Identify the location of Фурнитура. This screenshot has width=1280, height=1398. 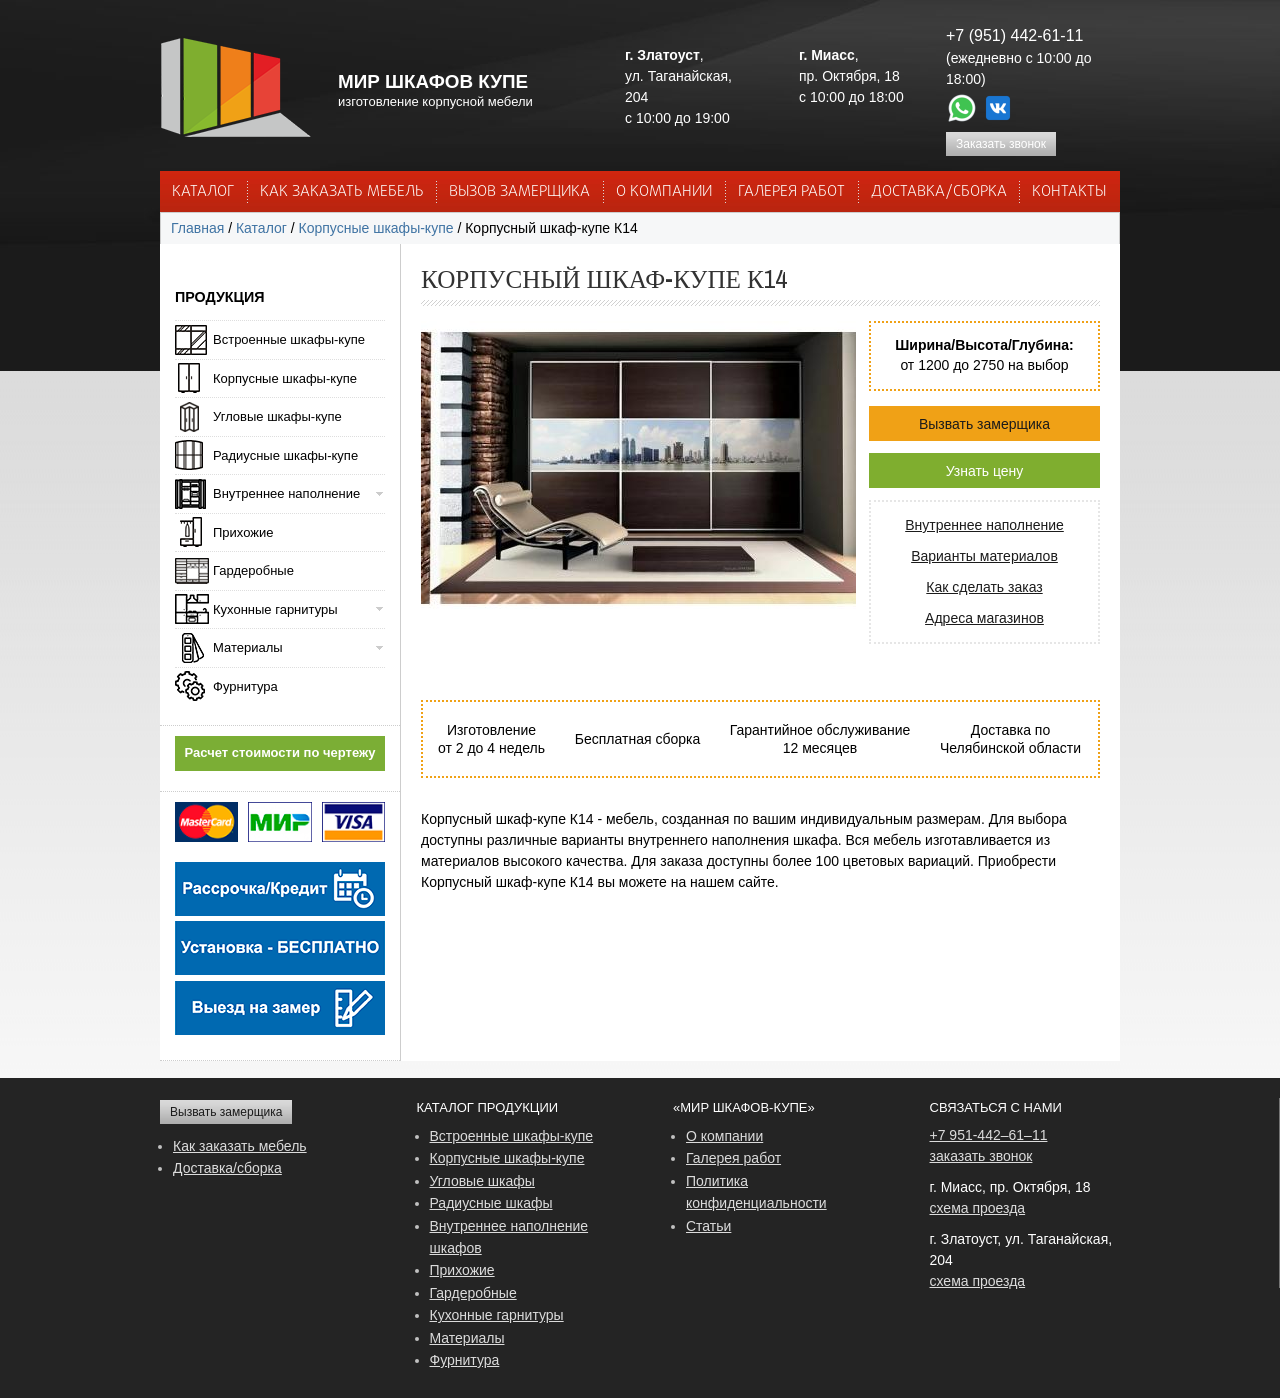
(245, 686).